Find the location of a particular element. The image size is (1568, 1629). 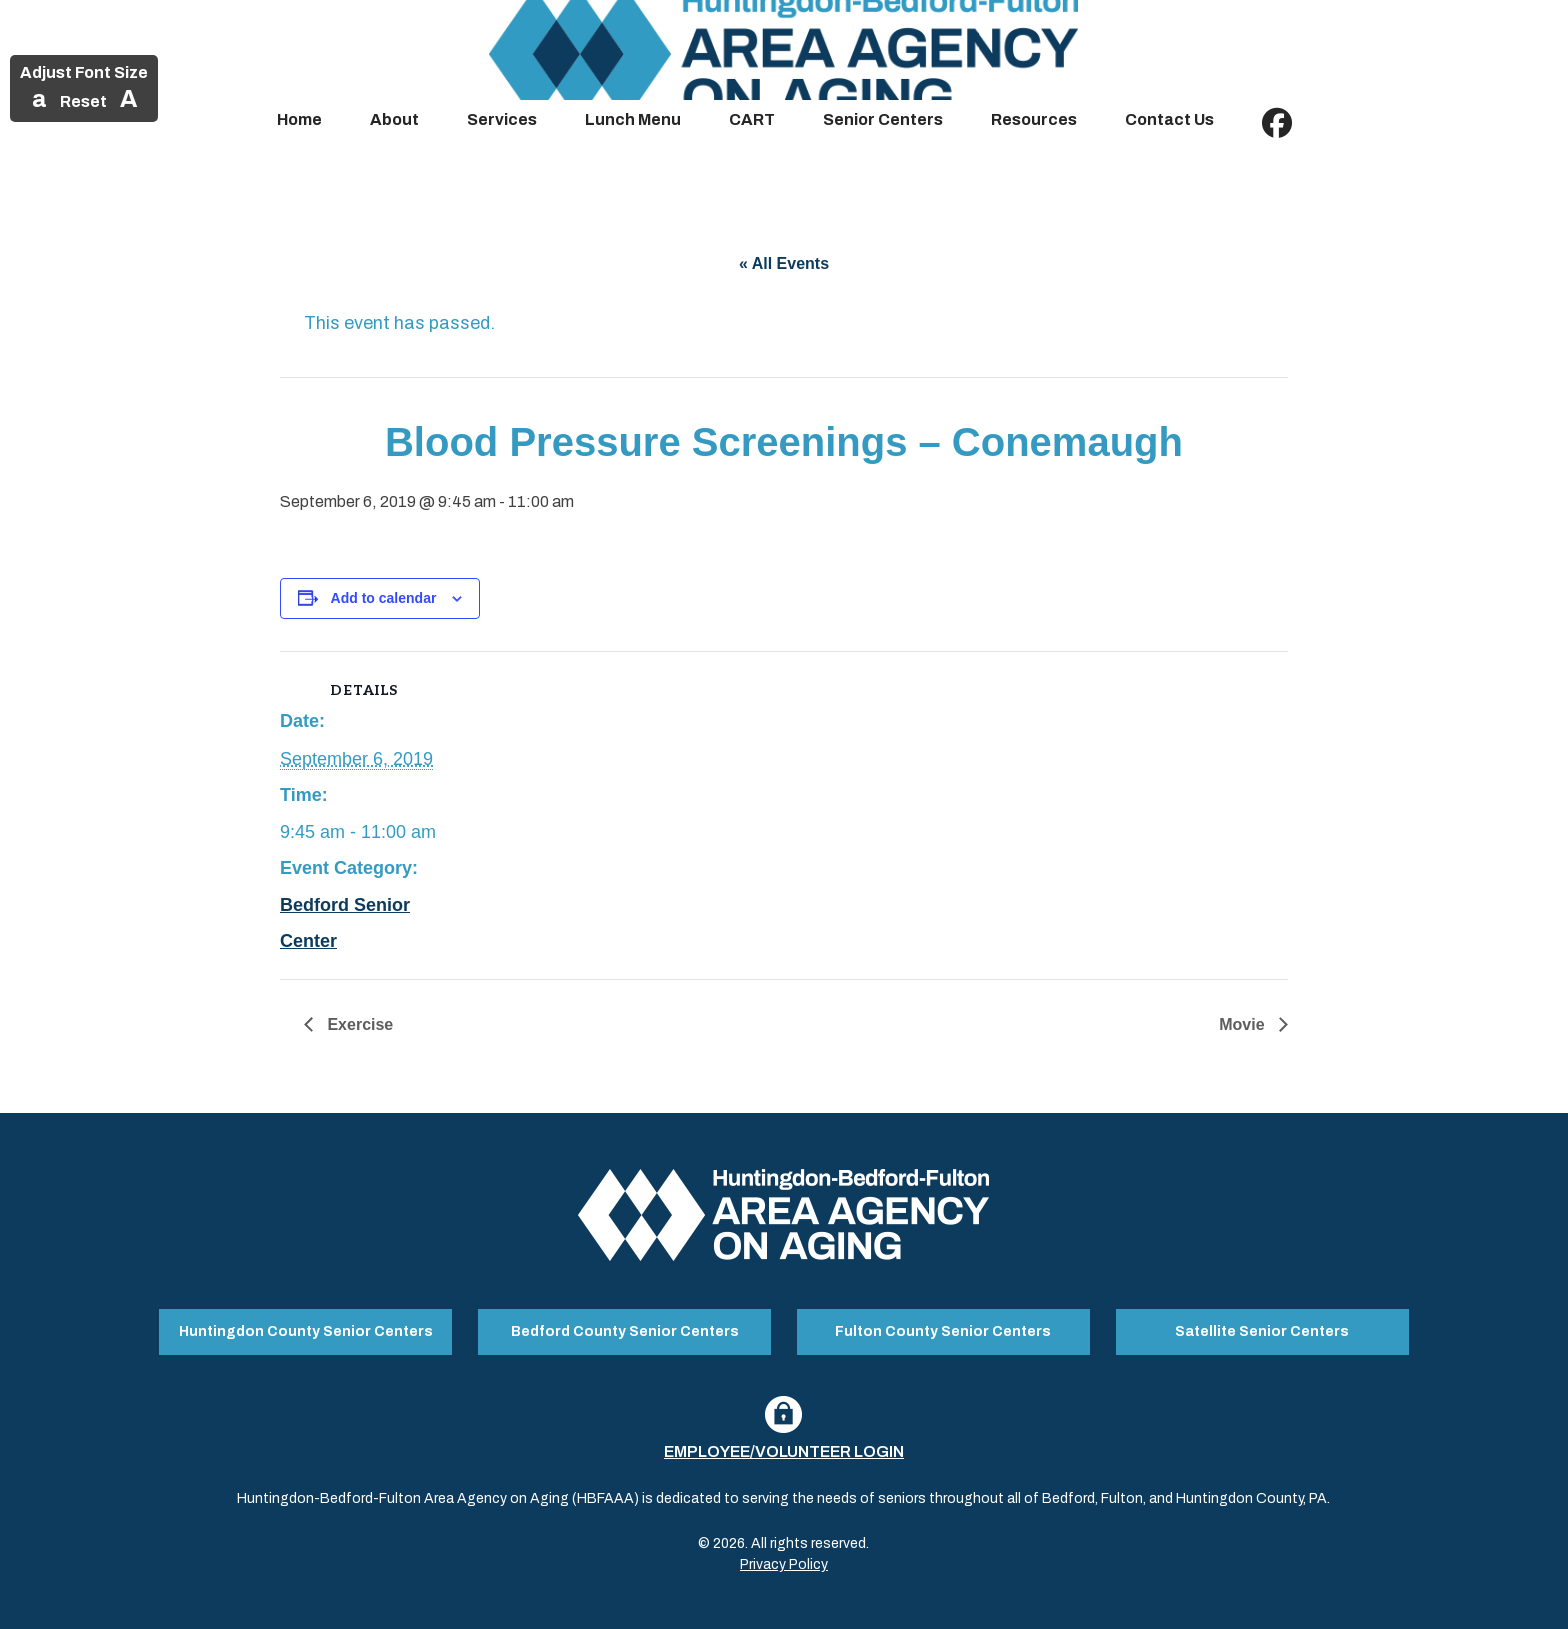

Reset is located at coordinates (83, 101).